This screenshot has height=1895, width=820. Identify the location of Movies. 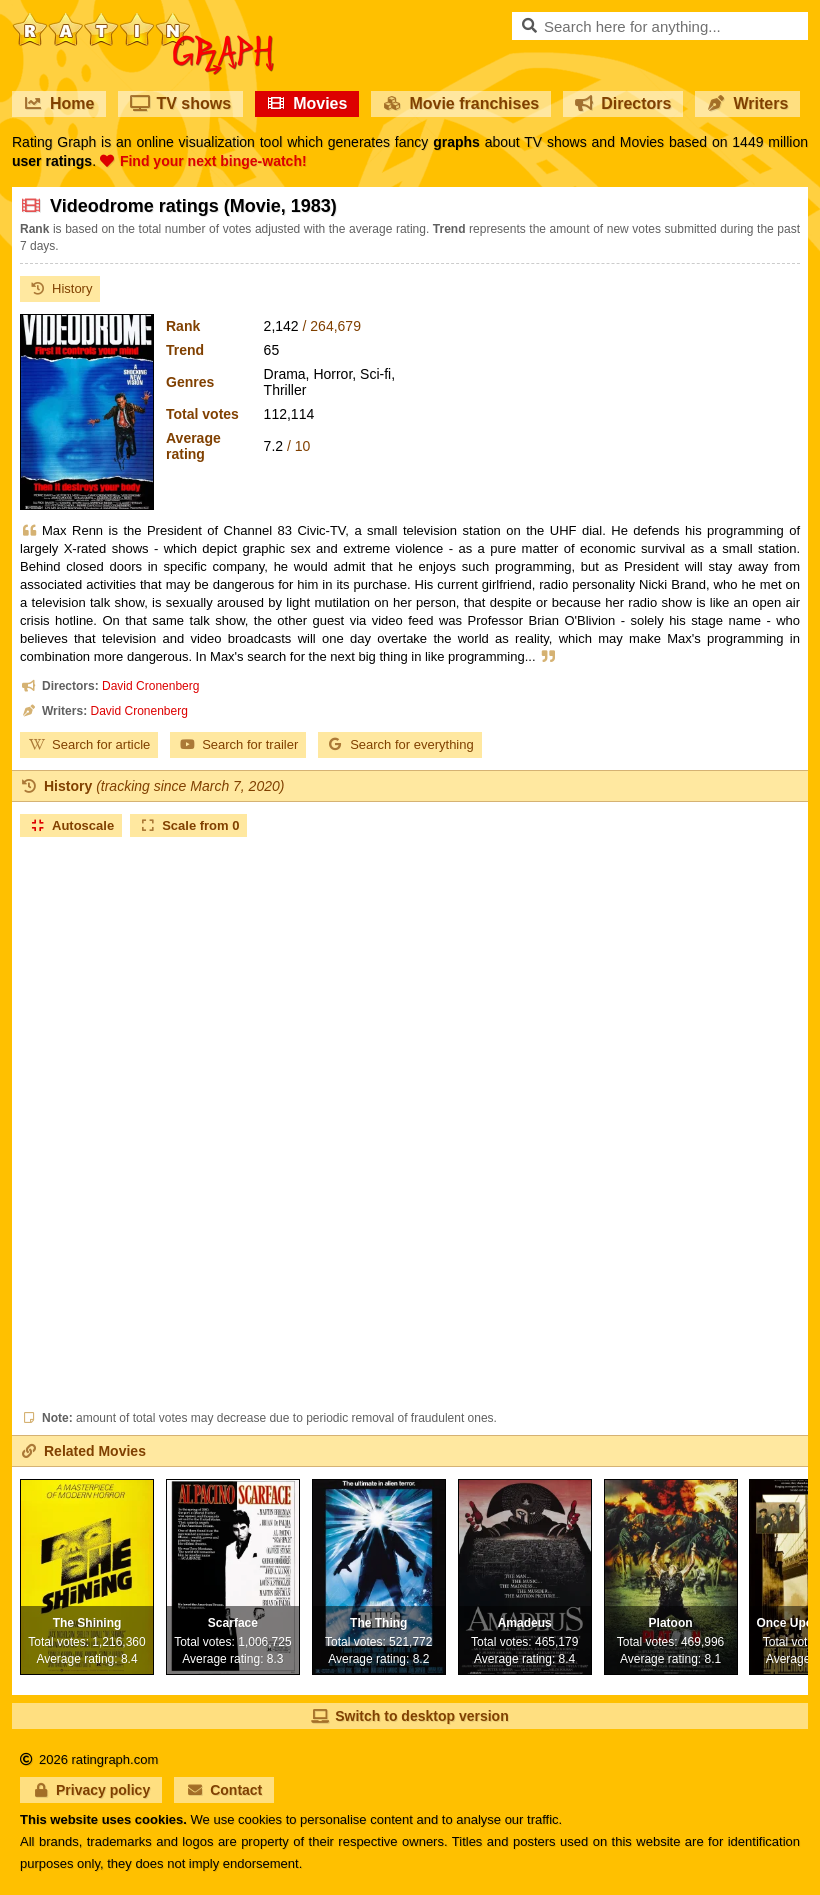
(307, 103).